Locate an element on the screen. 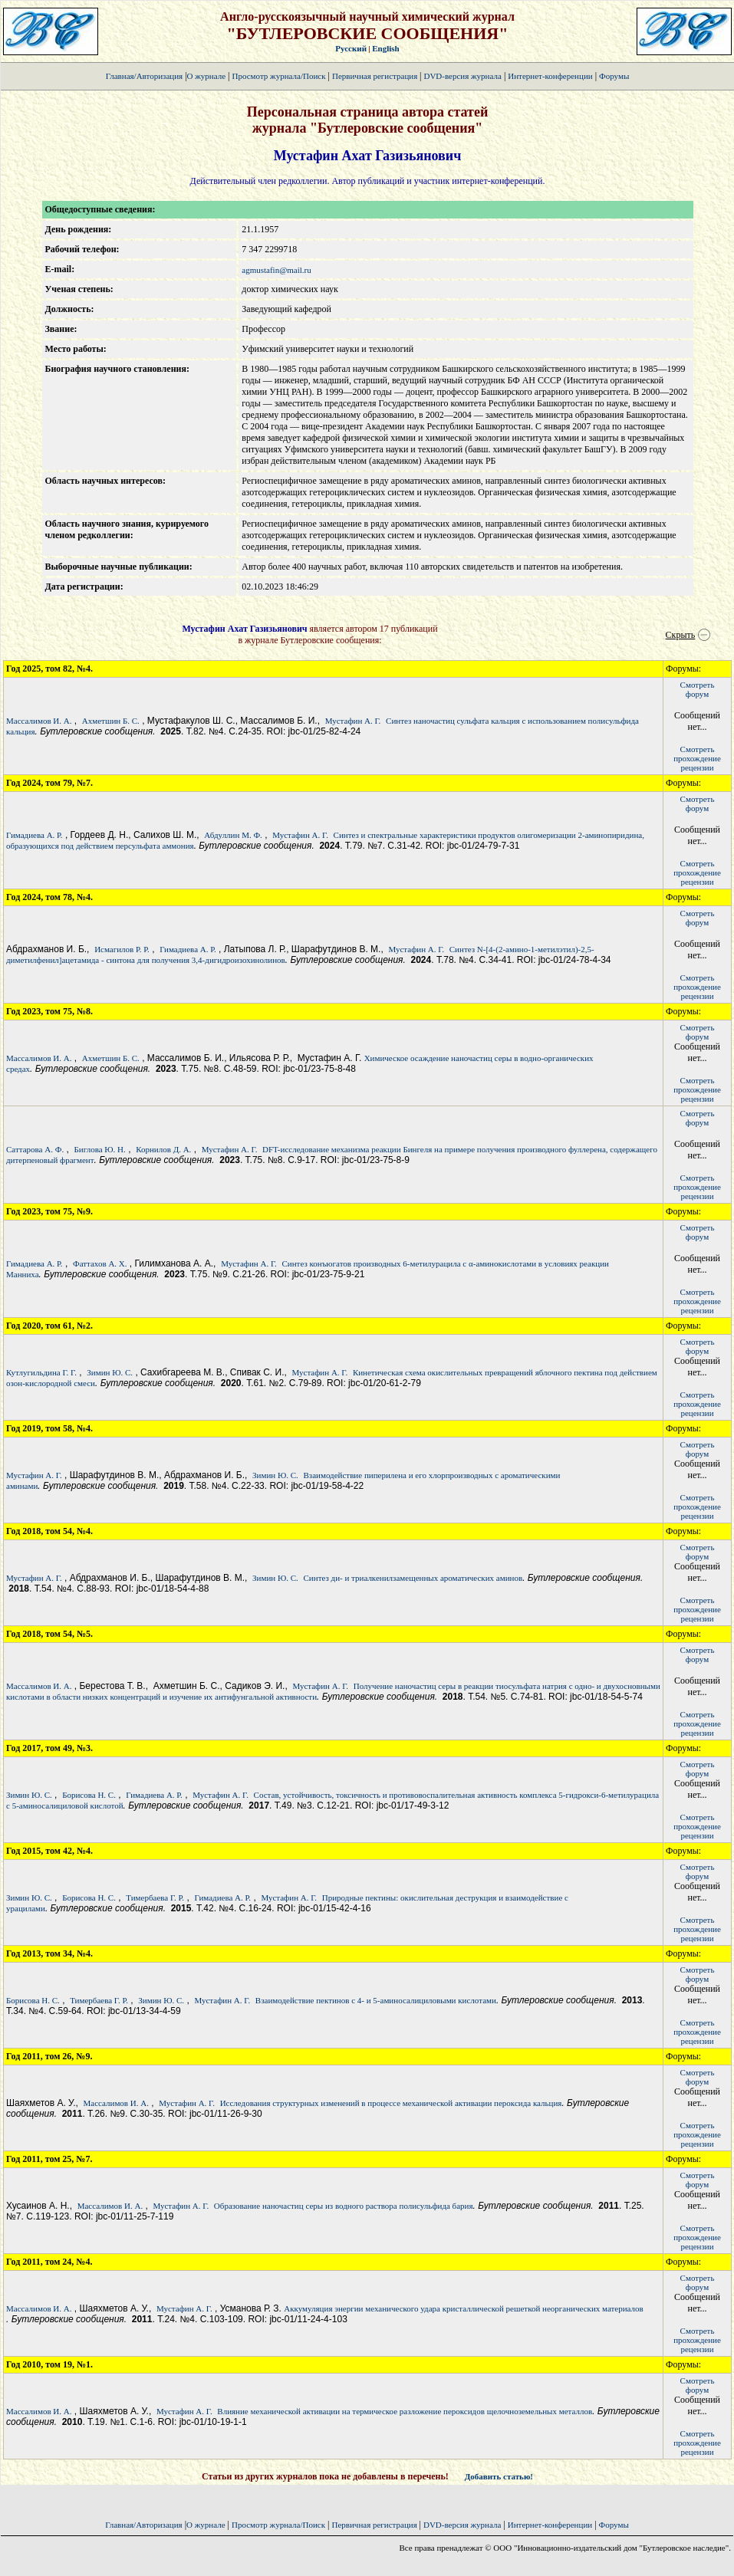  Просмотр журнала/Поиск is located at coordinates (278, 75).